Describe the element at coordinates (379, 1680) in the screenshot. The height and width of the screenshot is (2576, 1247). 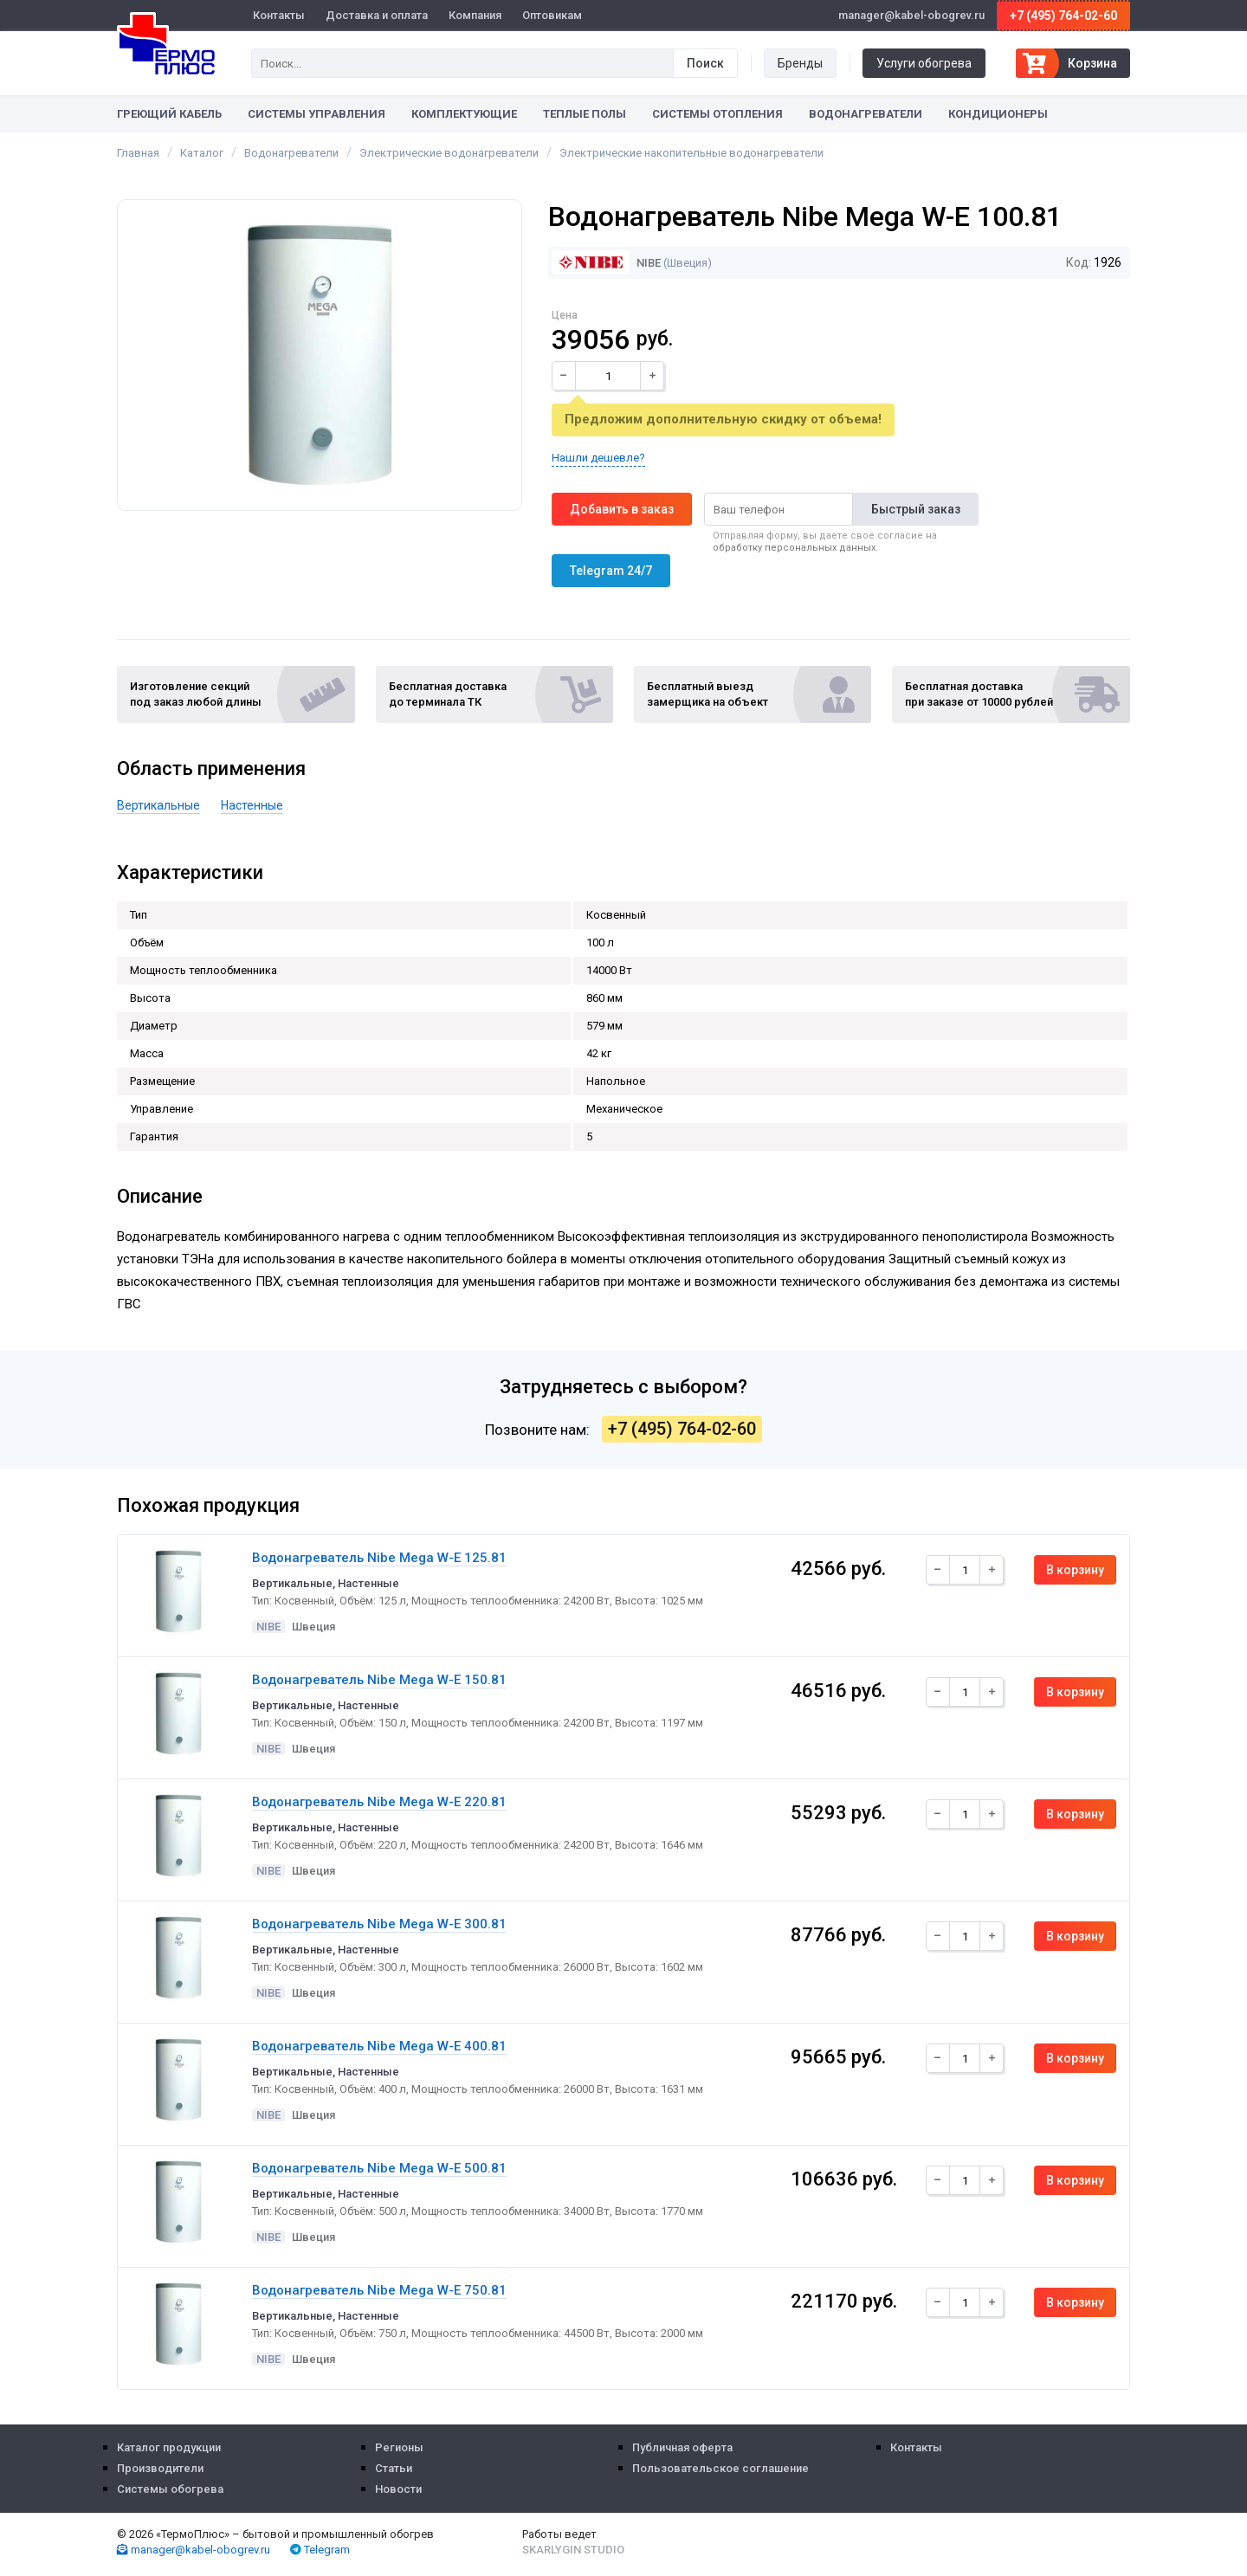
I see `Водонагреватель Nibe Mega W-E 150.81` at that location.